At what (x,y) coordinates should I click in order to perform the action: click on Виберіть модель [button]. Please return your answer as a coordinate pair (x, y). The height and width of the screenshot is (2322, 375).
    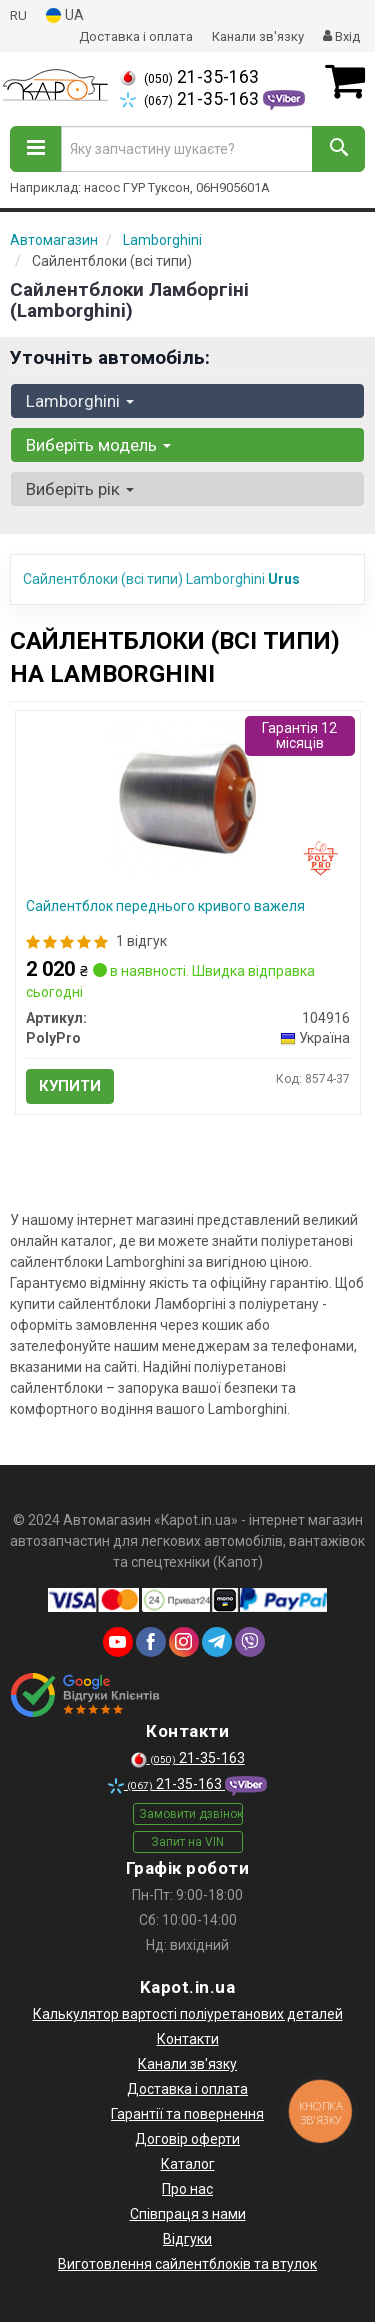
    Looking at the image, I should click on (98, 445).